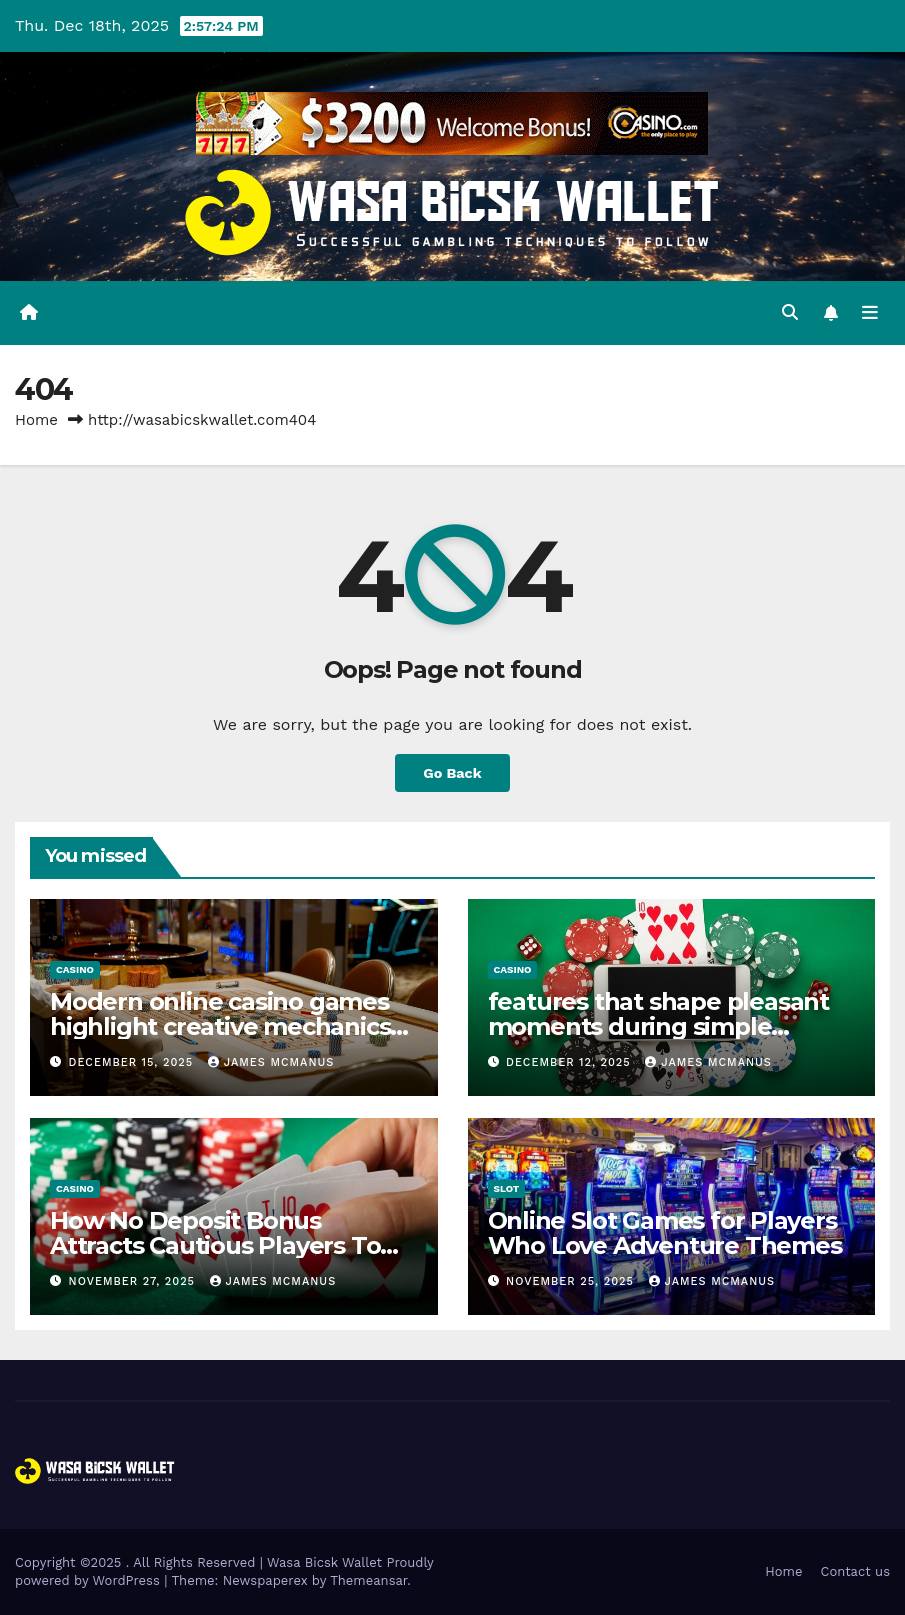 This screenshot has width=905, height=1615. Describe the element at coordinates (215, 1245) in the screenshot. I see `How No Deposit Bonus Attracts Cautious Players To Try New Casino Games` at that location.